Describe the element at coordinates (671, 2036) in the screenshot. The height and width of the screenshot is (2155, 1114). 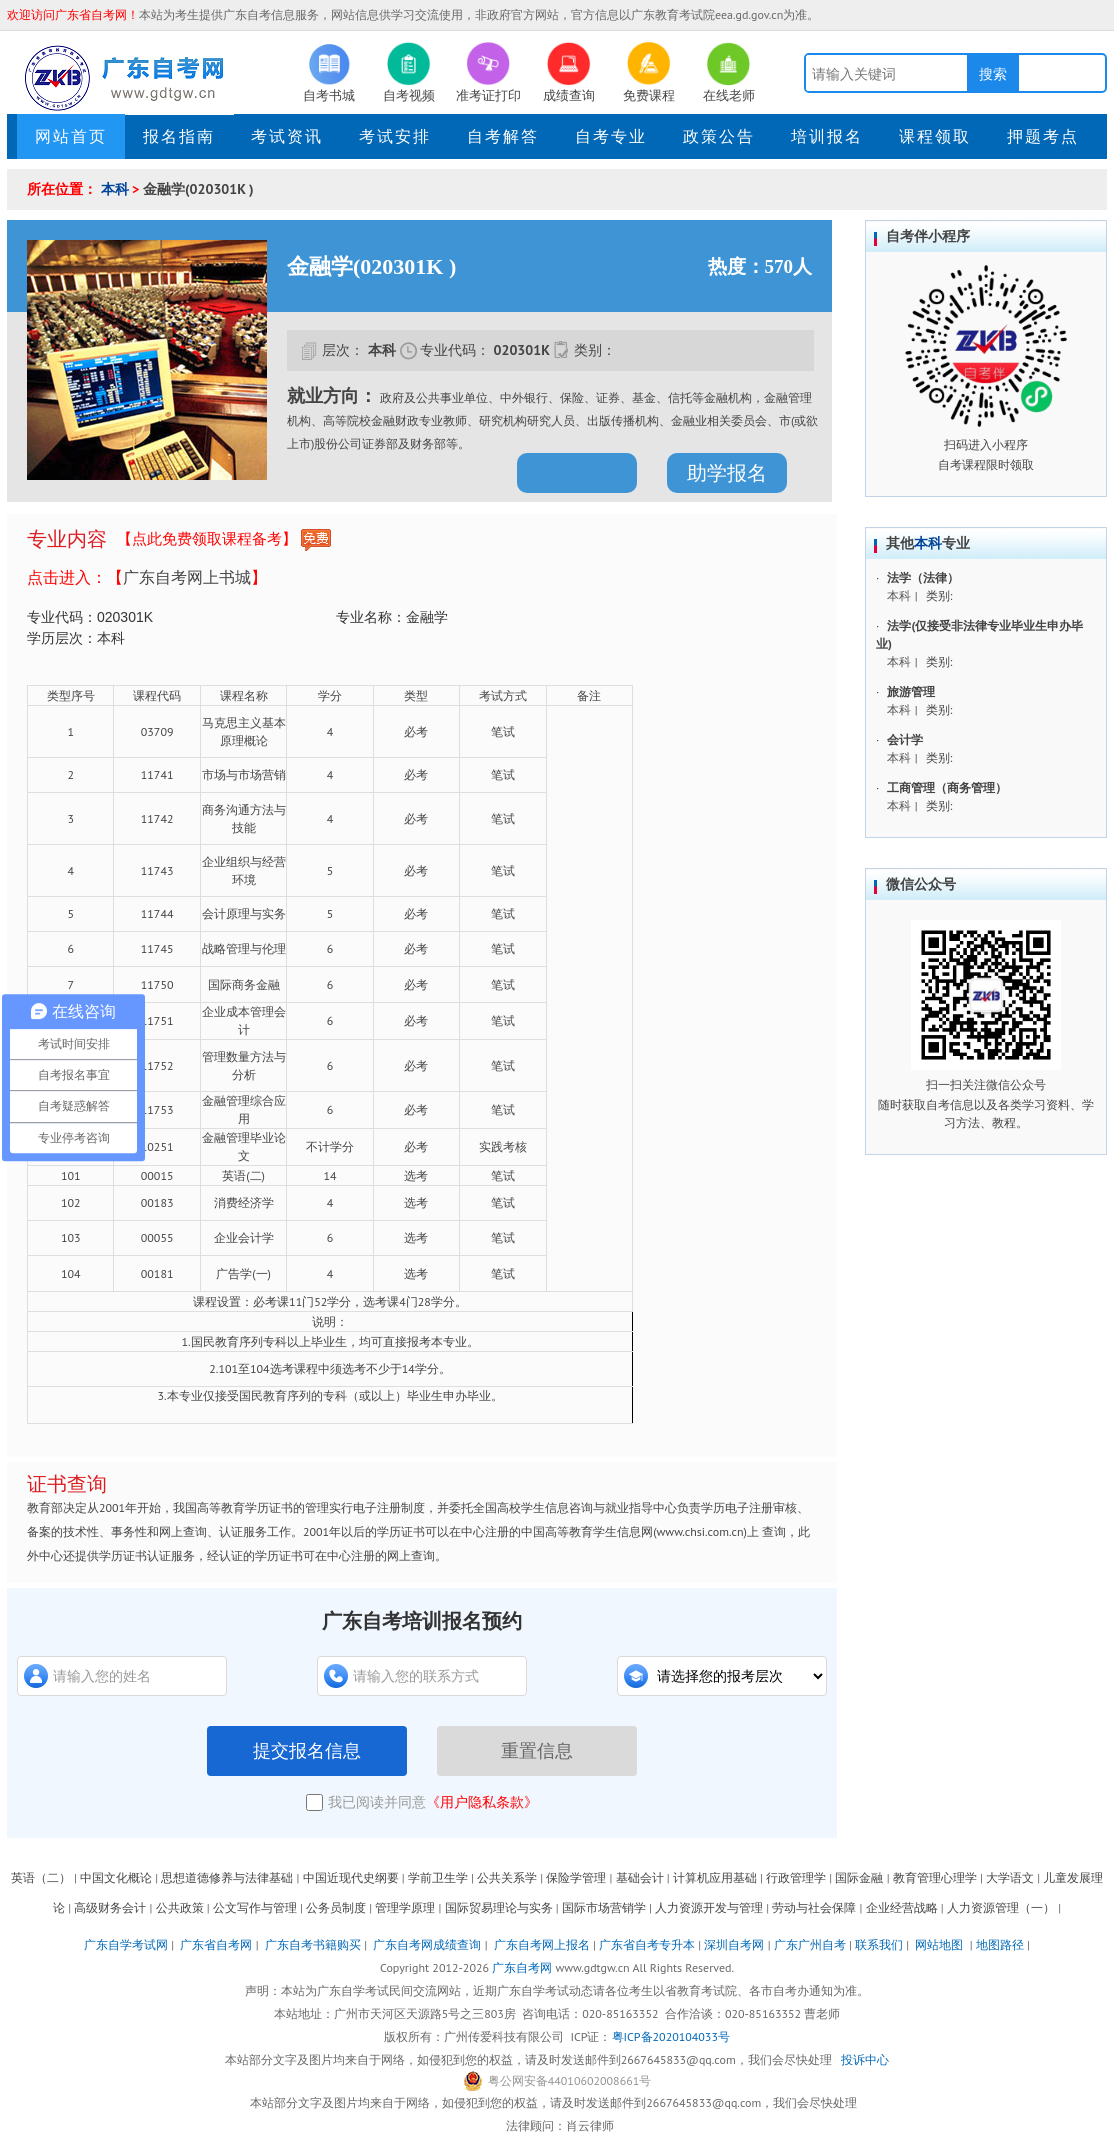
I see `粤ICP备2020104033号` at that location.